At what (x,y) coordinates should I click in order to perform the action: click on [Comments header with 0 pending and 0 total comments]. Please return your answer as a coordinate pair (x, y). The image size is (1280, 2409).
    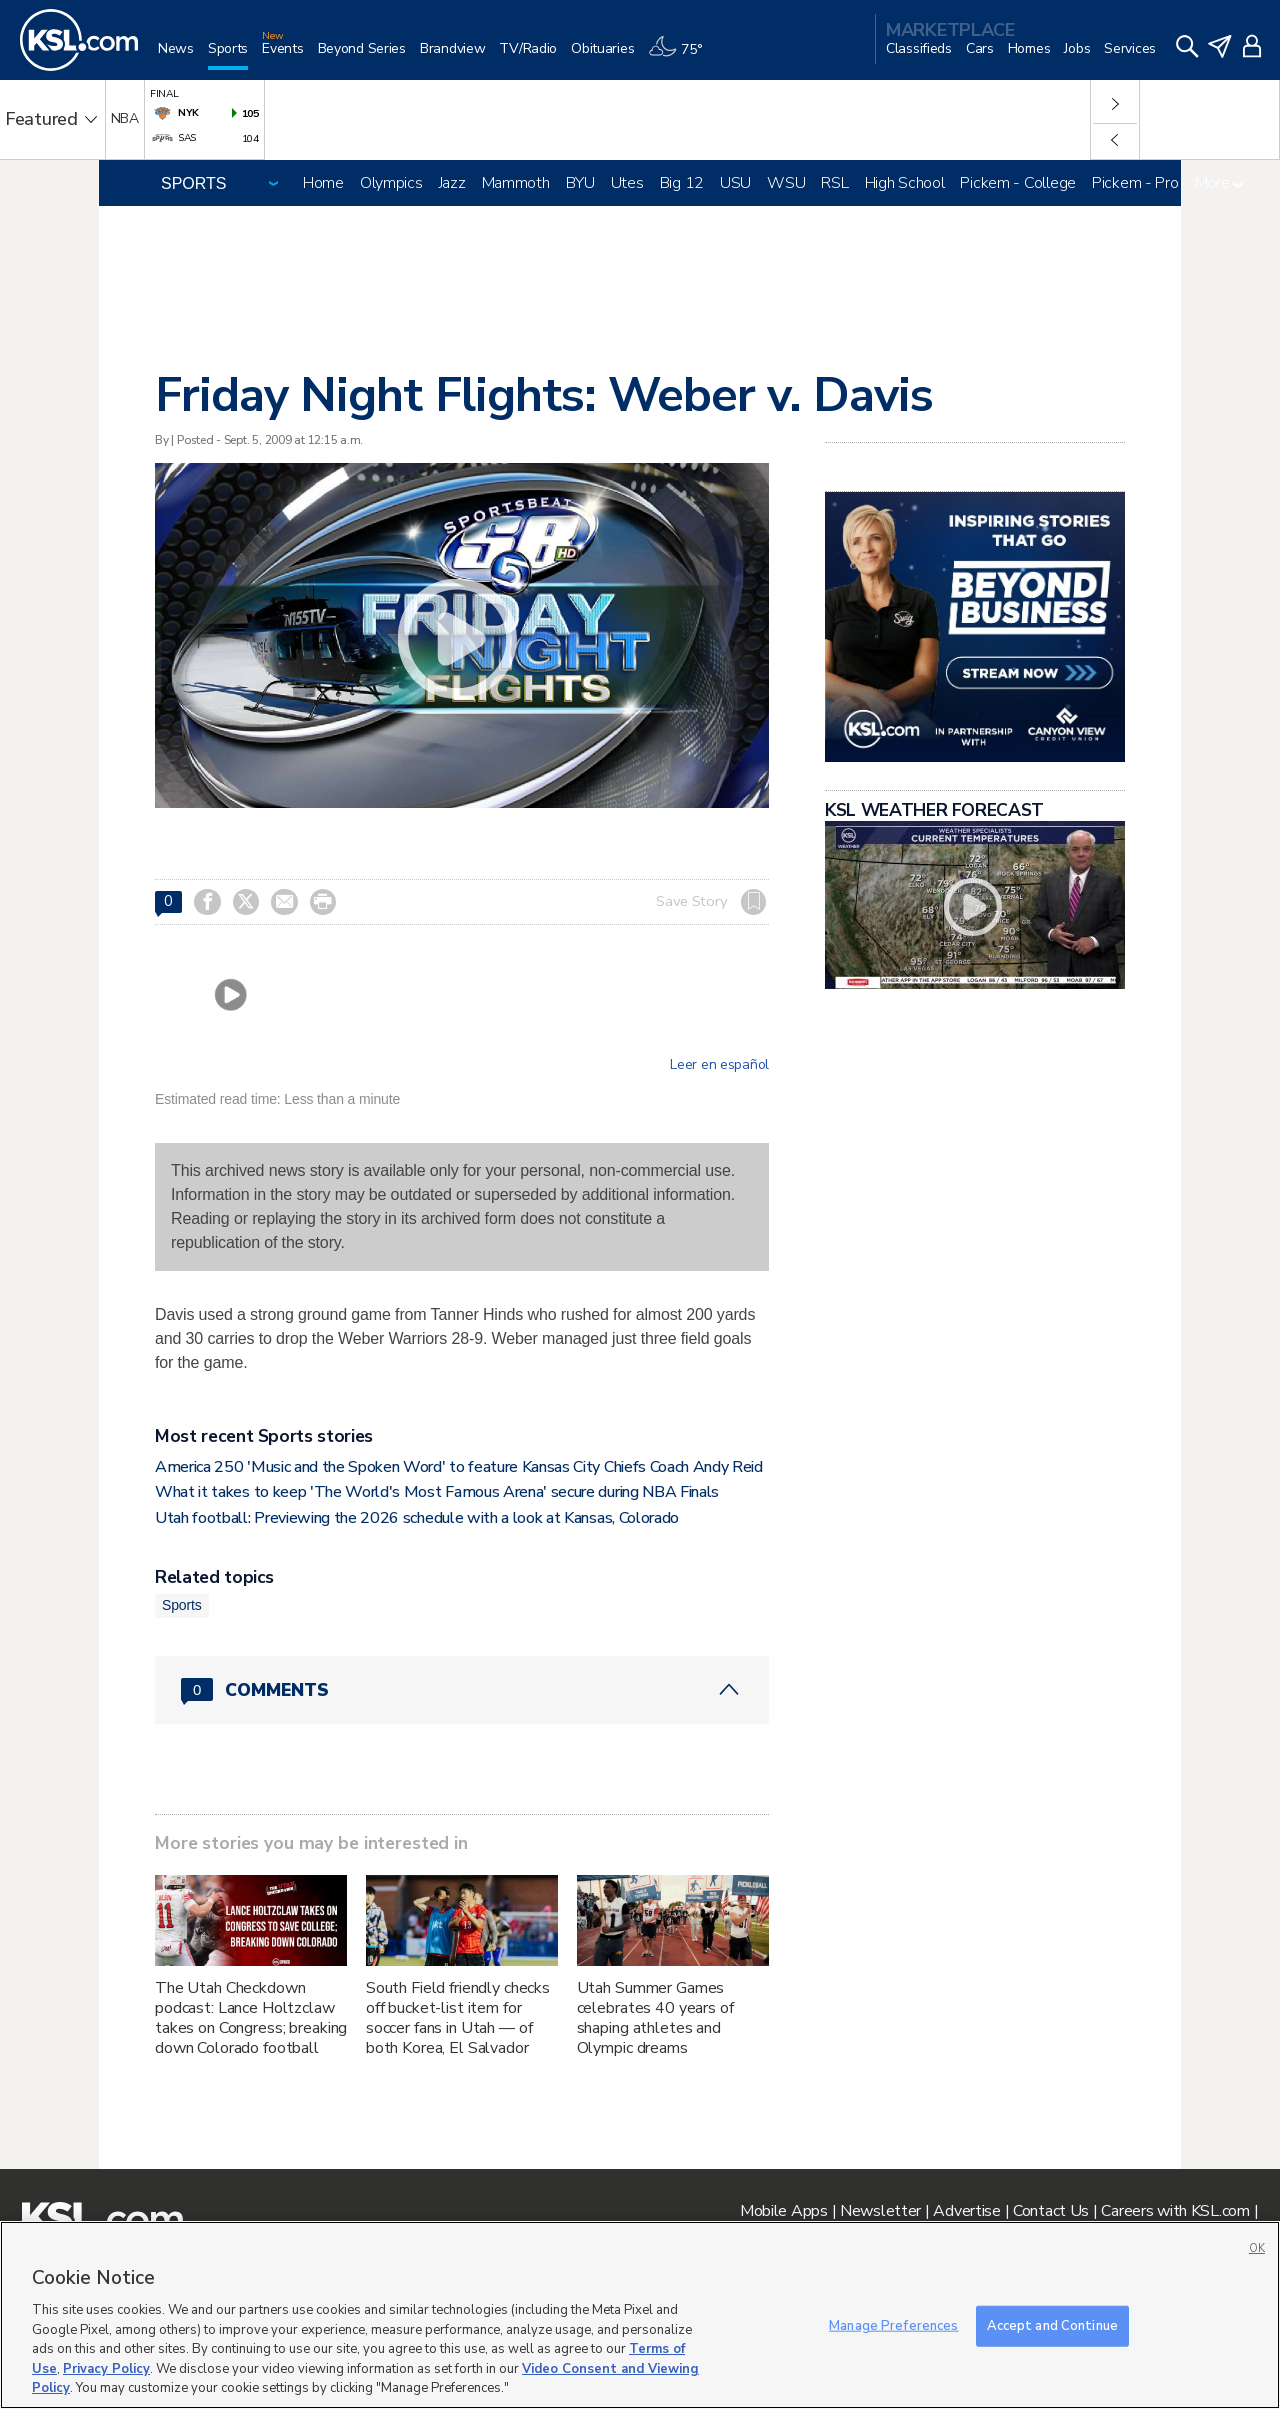
    Looking at the image, I should click on (462, 1690).